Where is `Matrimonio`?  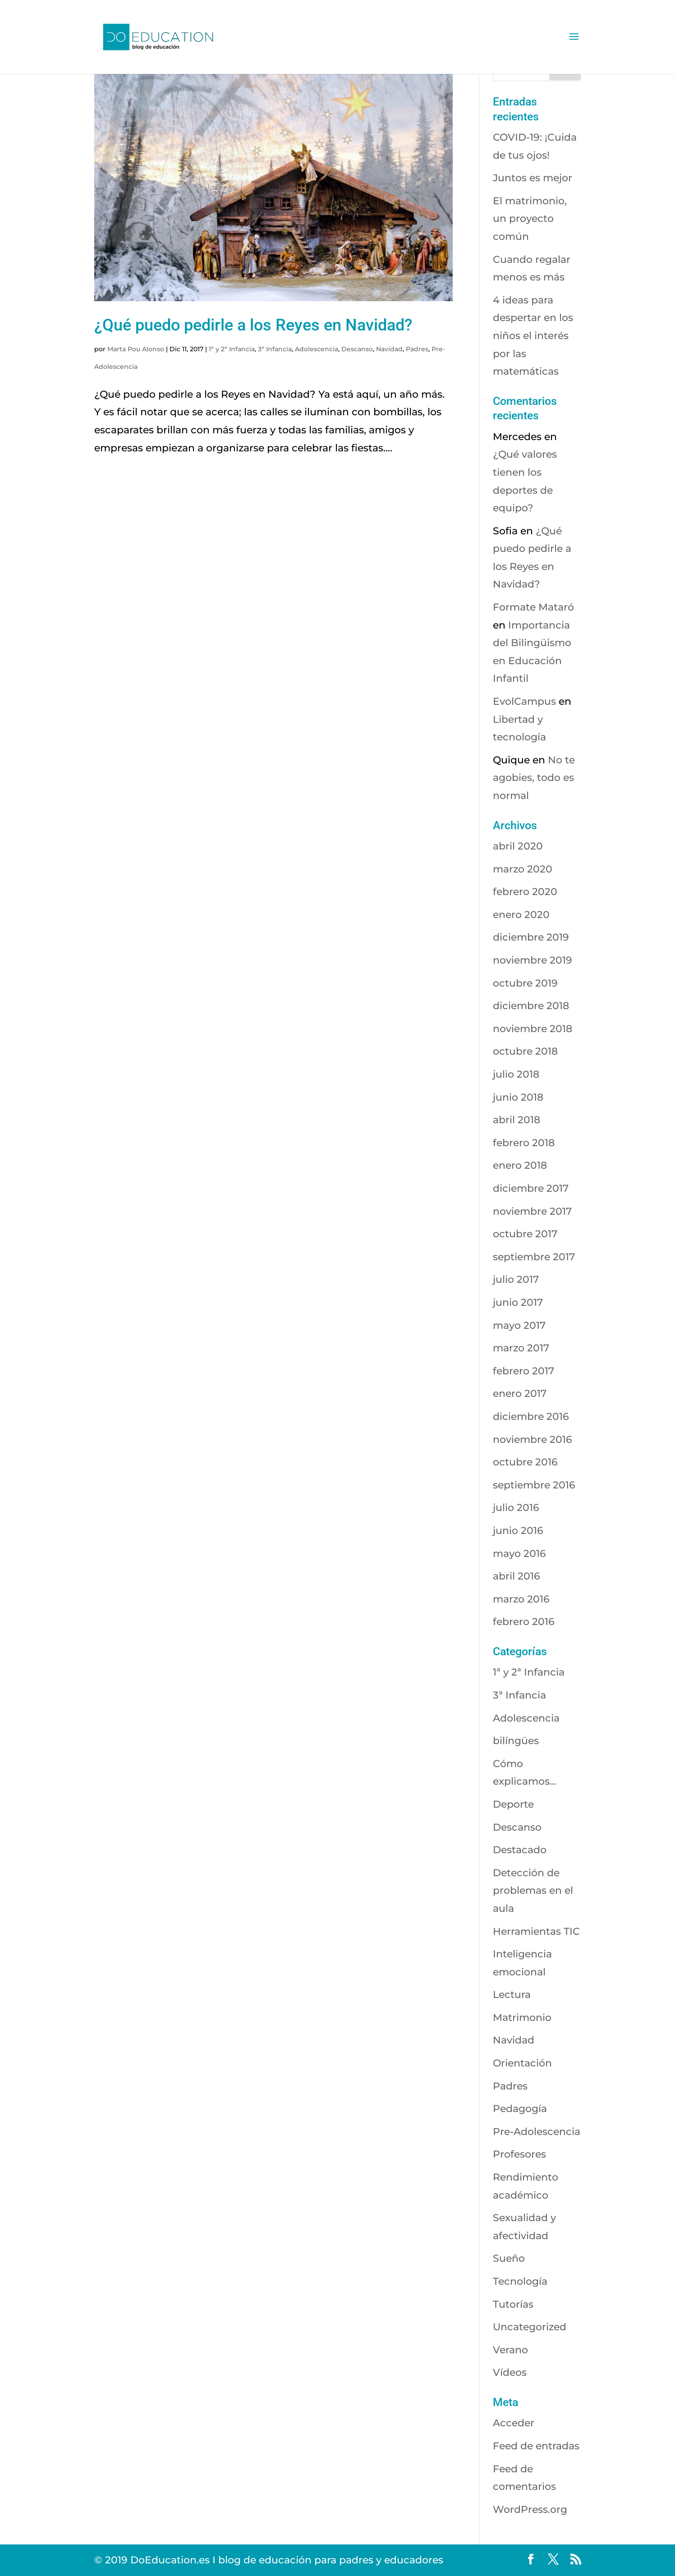 Matrimonio is located at coordinates (522, 2017).